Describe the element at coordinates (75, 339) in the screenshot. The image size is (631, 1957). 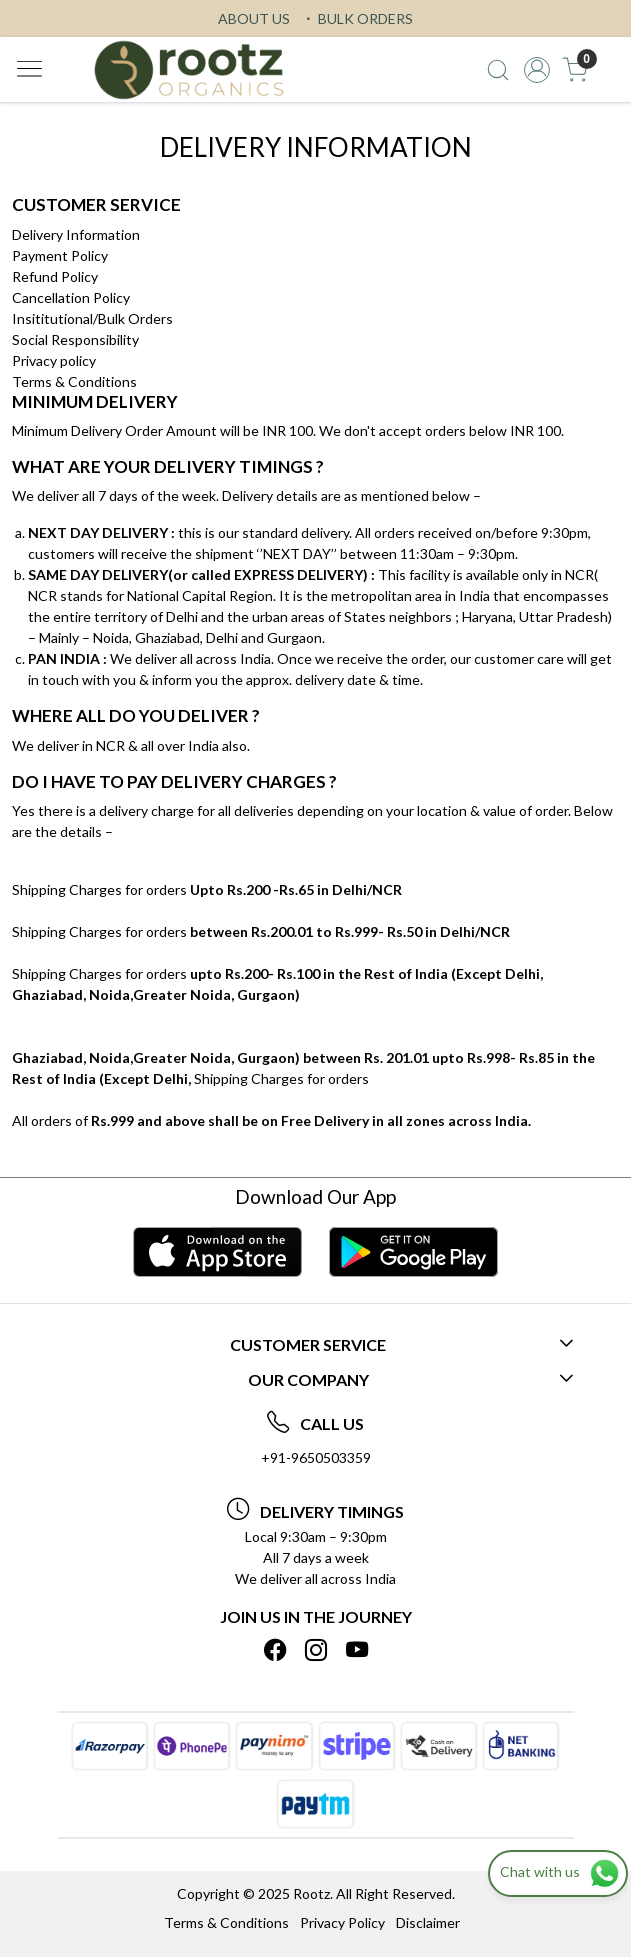
I see `Social Responsibility` at that location.